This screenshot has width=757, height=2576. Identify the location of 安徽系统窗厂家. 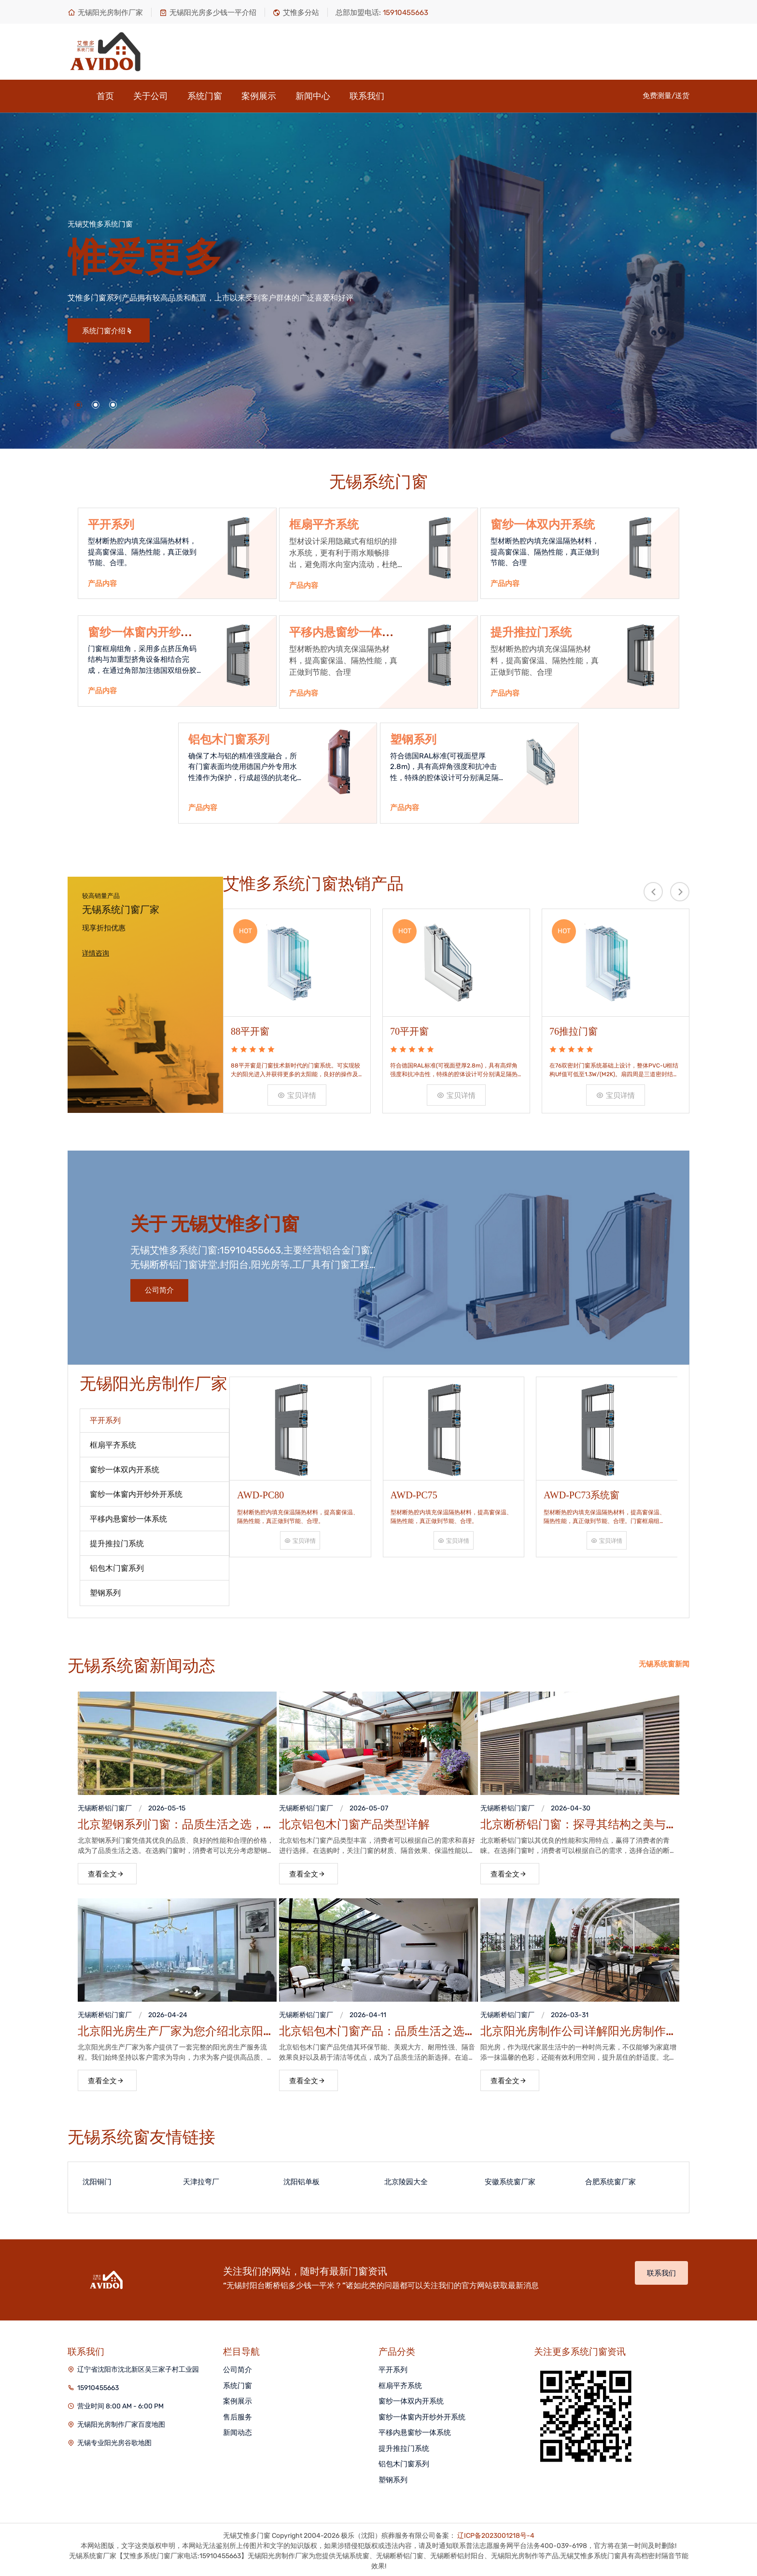
(510, 2179).